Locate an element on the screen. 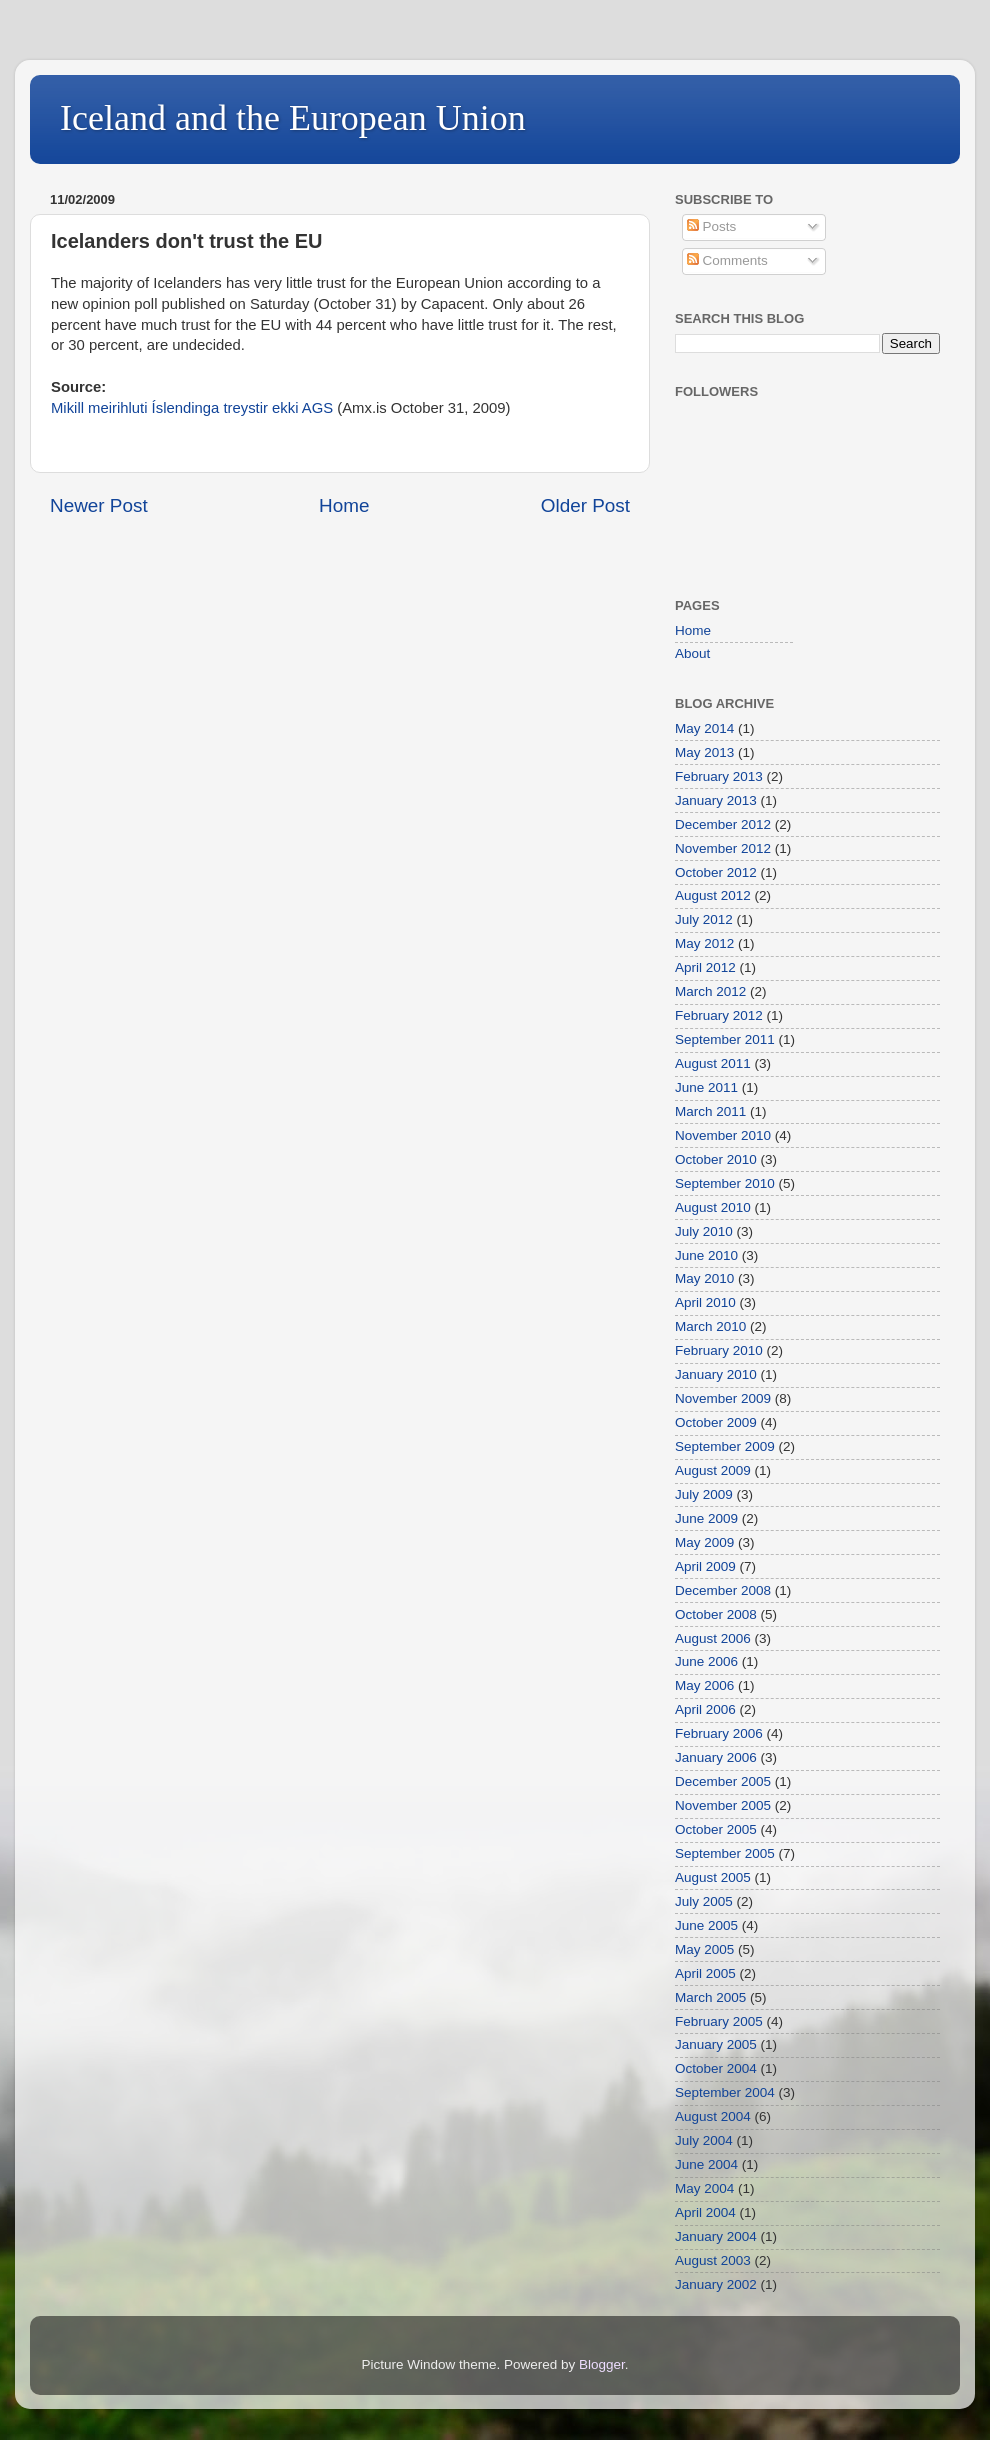  July 2010 is located at coordinates (704, 1231).